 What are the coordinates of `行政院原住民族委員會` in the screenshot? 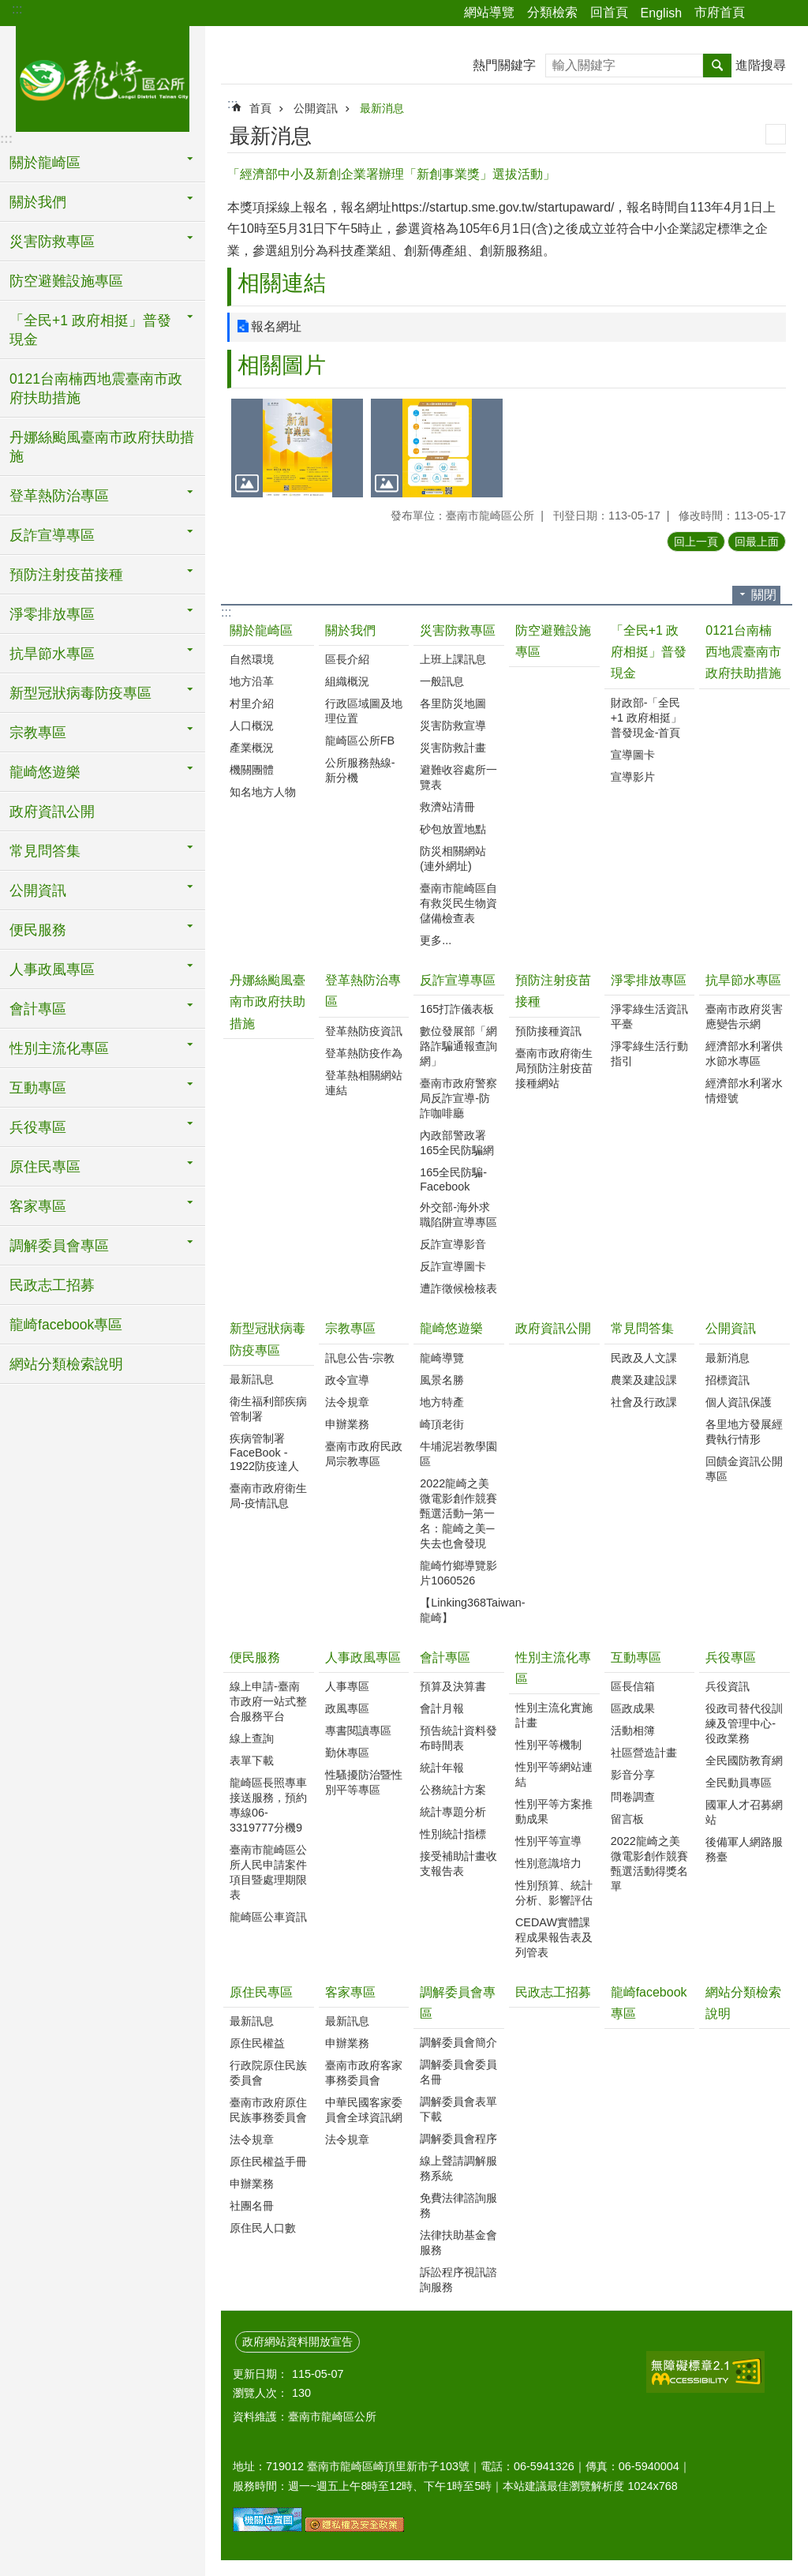 It's located at (268, 2073).